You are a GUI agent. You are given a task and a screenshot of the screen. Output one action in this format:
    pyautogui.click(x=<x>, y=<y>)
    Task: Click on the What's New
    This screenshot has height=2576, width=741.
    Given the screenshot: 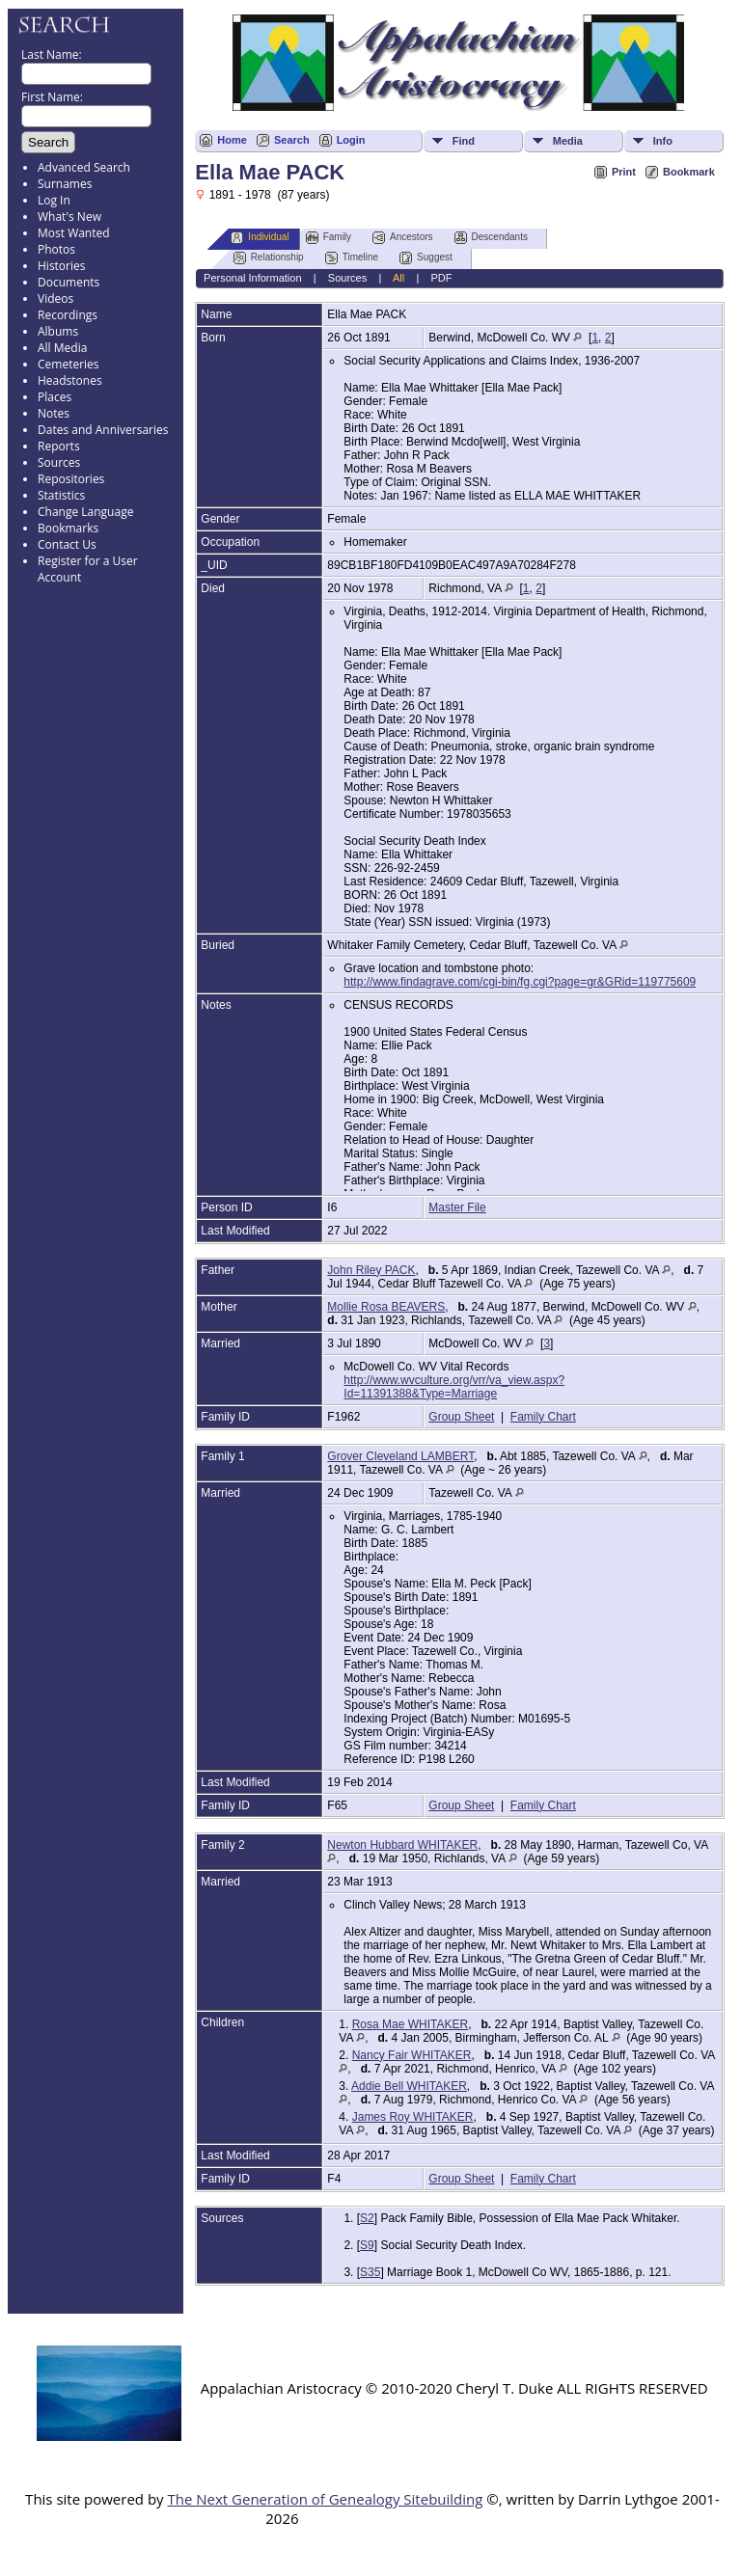 What is the action you would take?
    pyautogui.click(x=69, y=216)
    